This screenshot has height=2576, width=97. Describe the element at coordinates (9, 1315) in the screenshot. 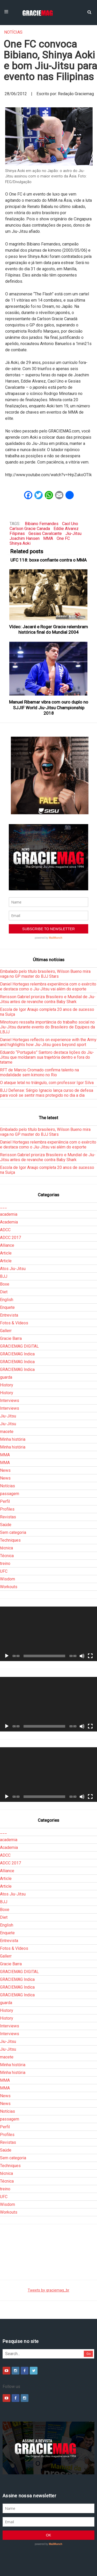

I see `Entrevista` at that location.